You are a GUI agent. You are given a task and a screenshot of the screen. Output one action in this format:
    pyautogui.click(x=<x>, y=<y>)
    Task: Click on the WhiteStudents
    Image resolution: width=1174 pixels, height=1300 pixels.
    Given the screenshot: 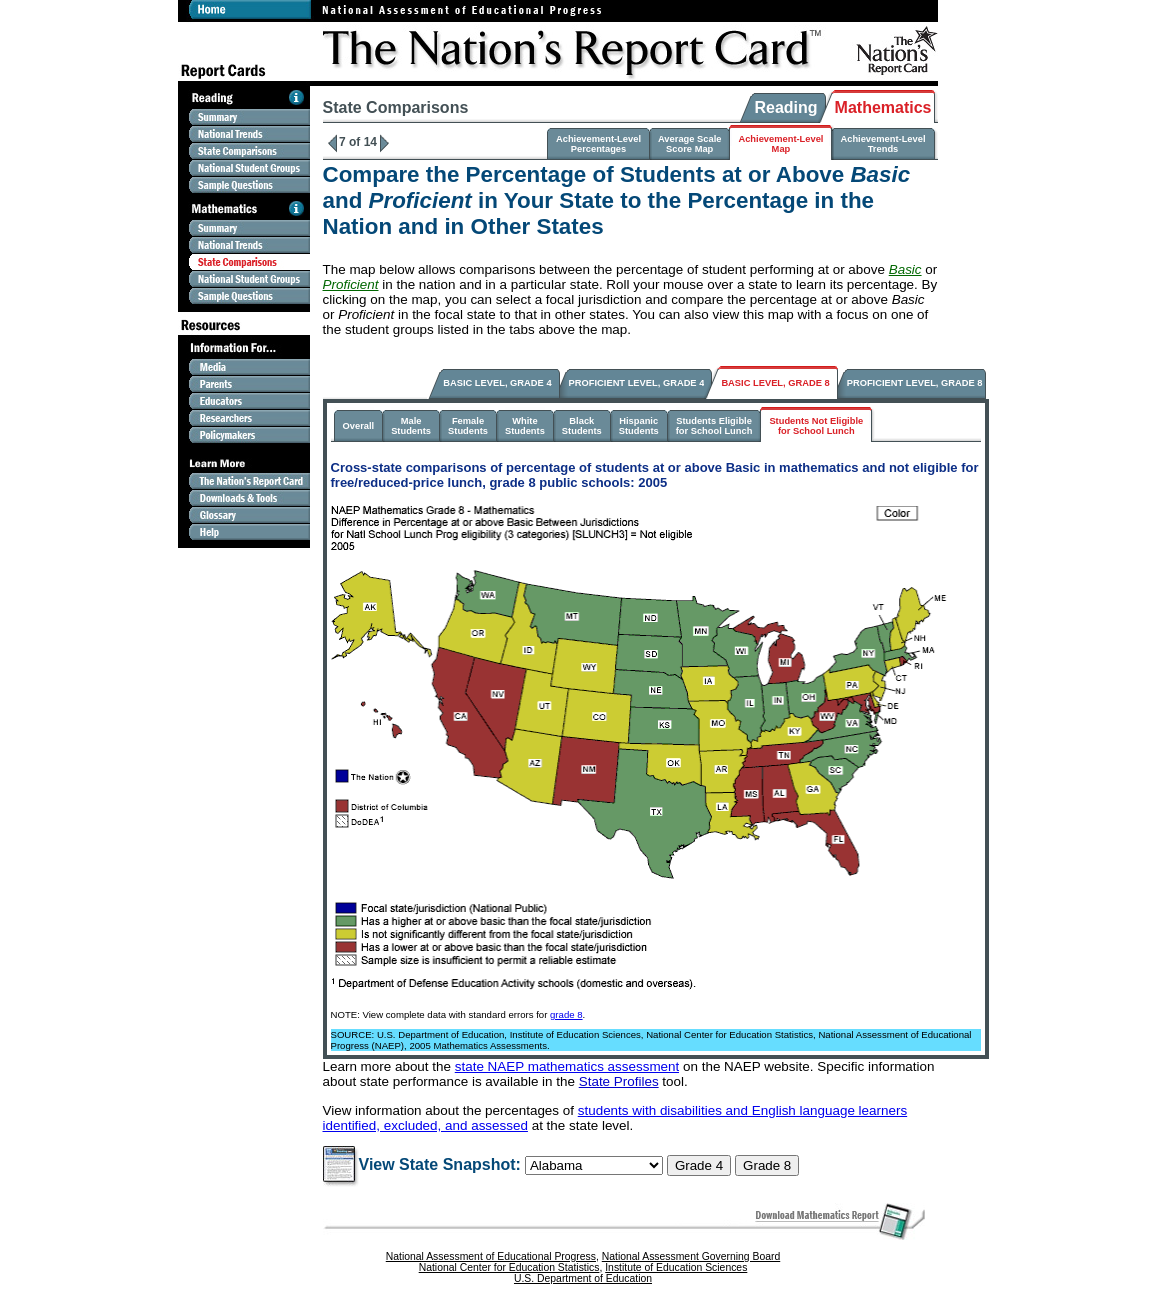 What is the action you would take?
    pyautogui.click(x=525, y=426)
    